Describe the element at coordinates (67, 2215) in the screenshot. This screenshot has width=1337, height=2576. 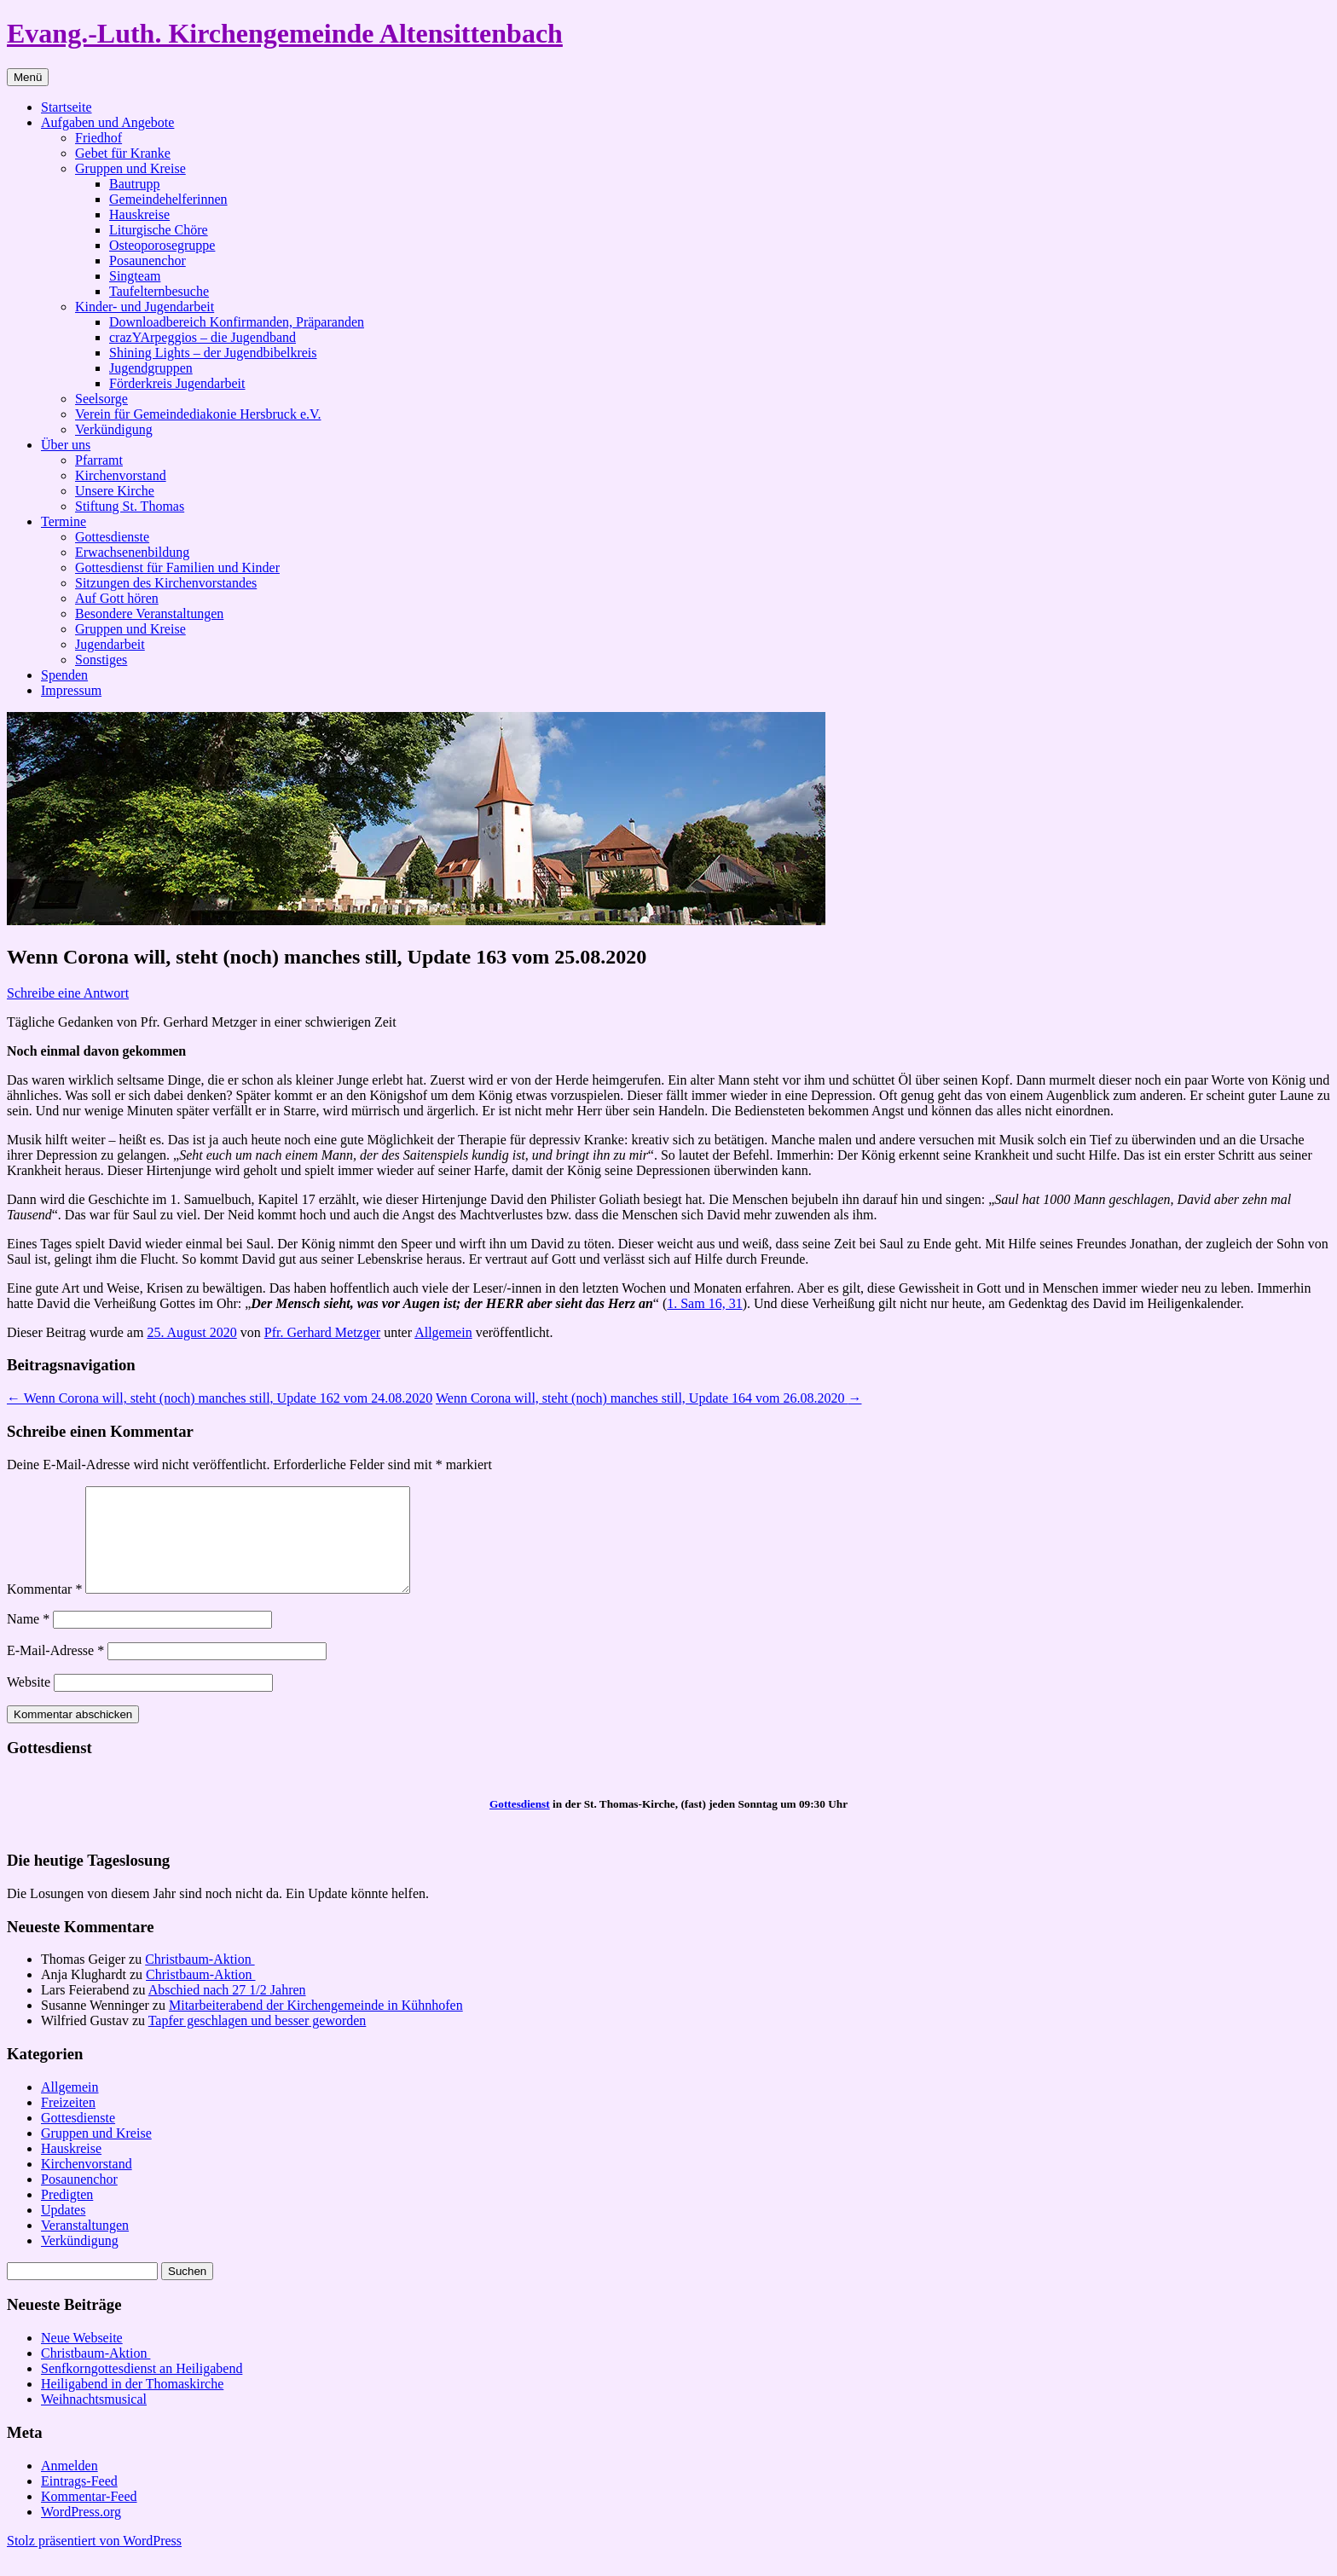
I see `Predigten` at that location.